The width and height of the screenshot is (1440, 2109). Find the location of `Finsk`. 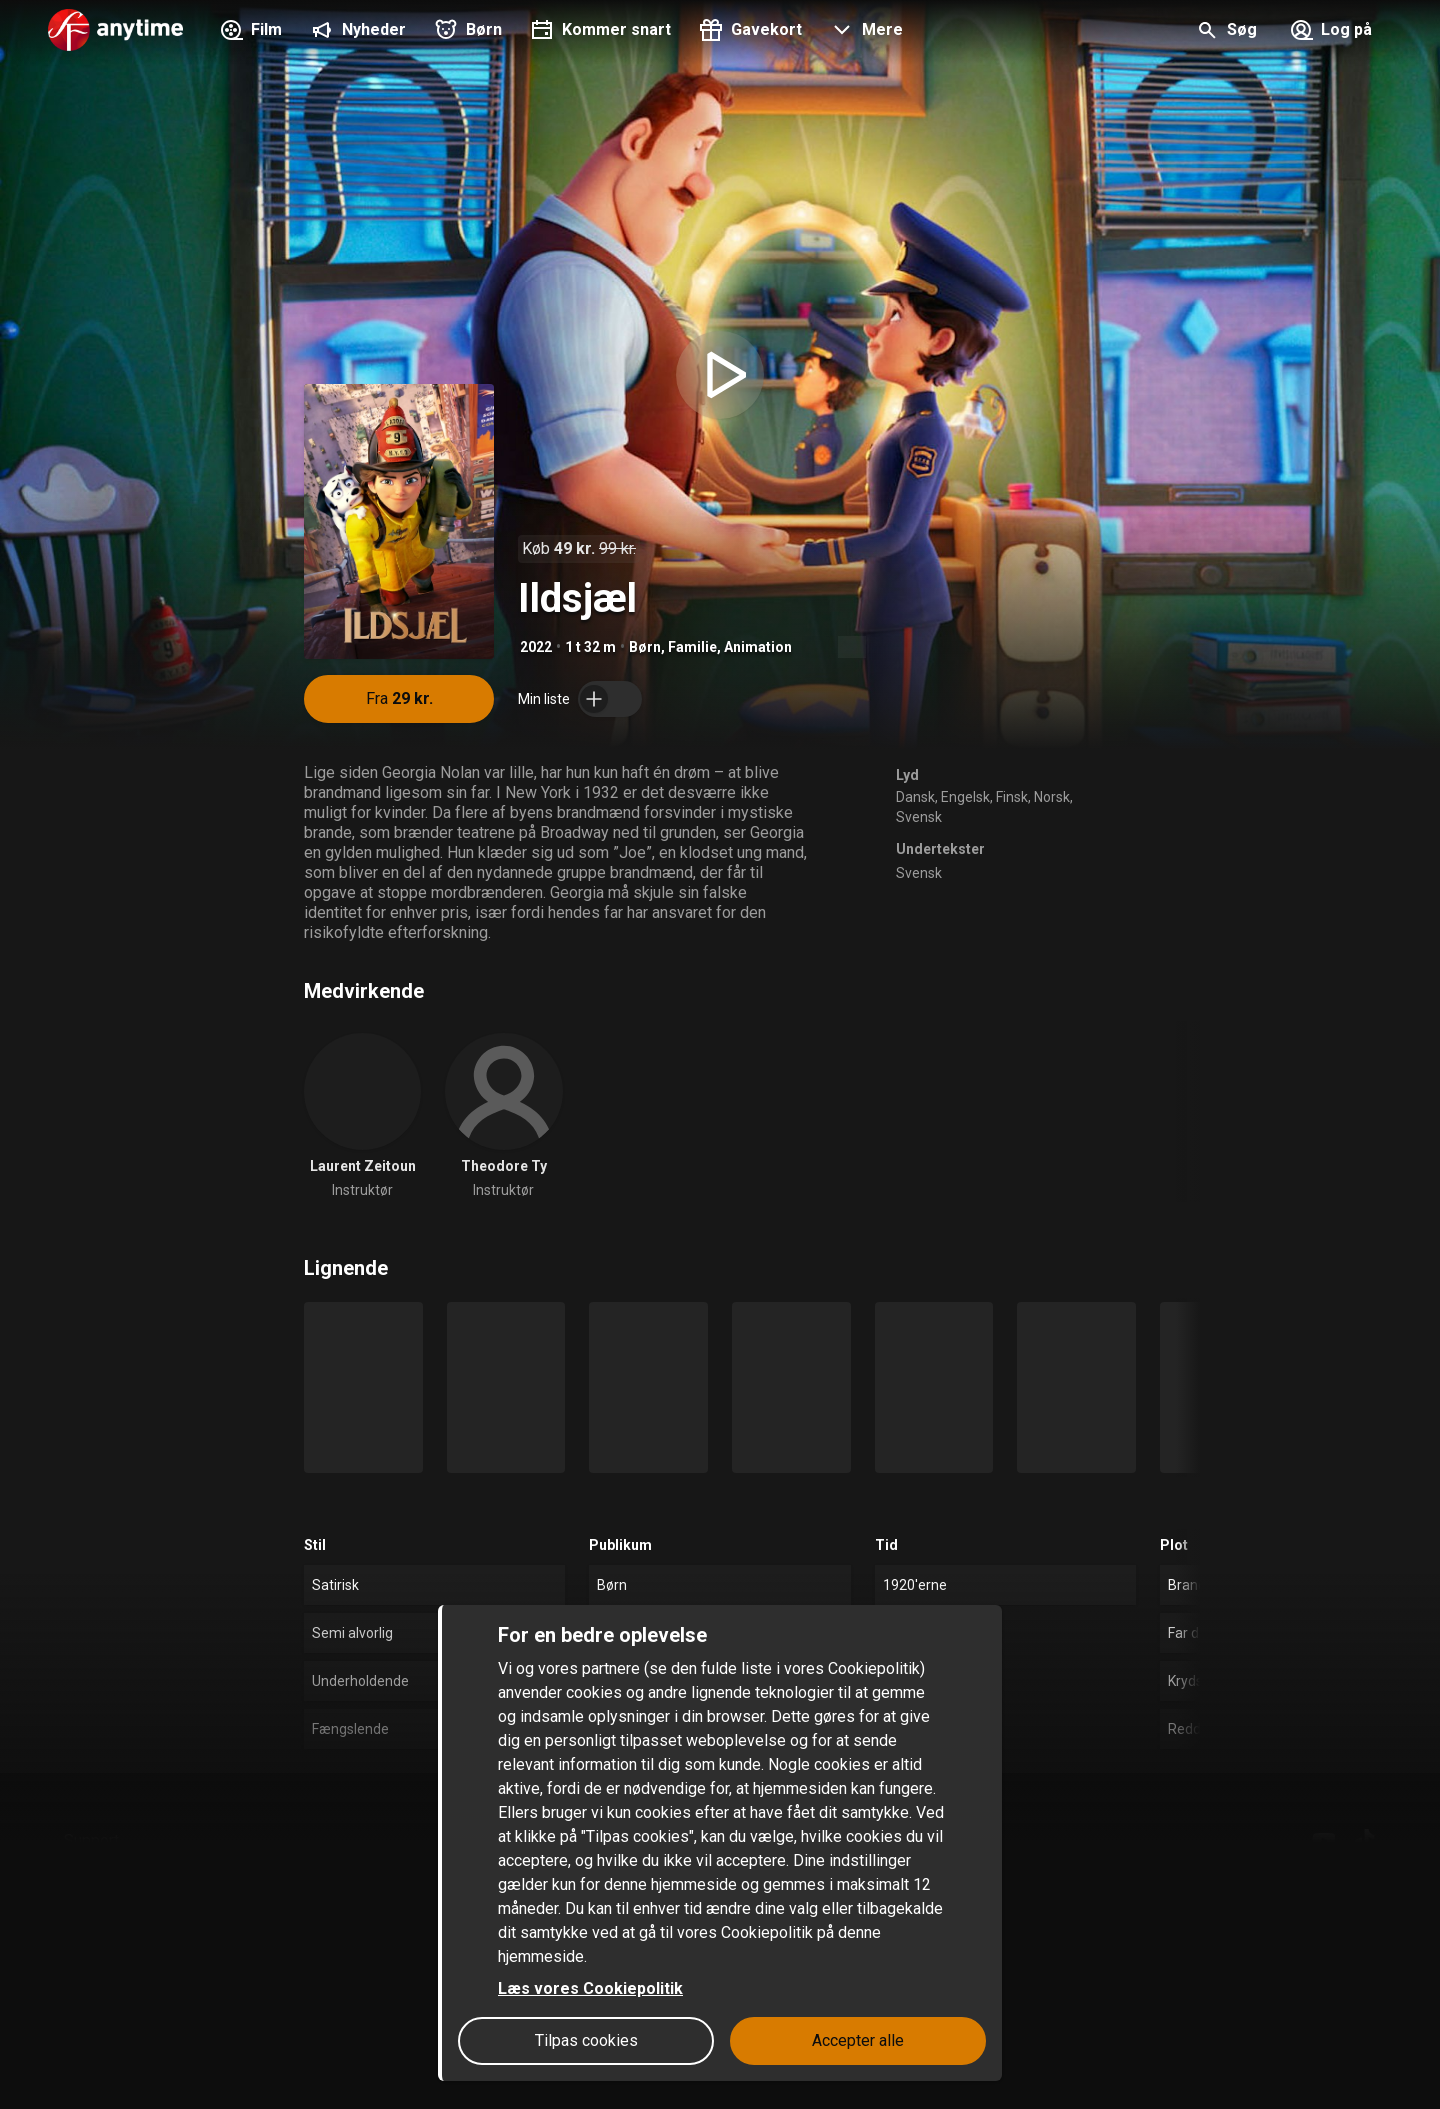

Finsk is located at coordinates (1012, 797).